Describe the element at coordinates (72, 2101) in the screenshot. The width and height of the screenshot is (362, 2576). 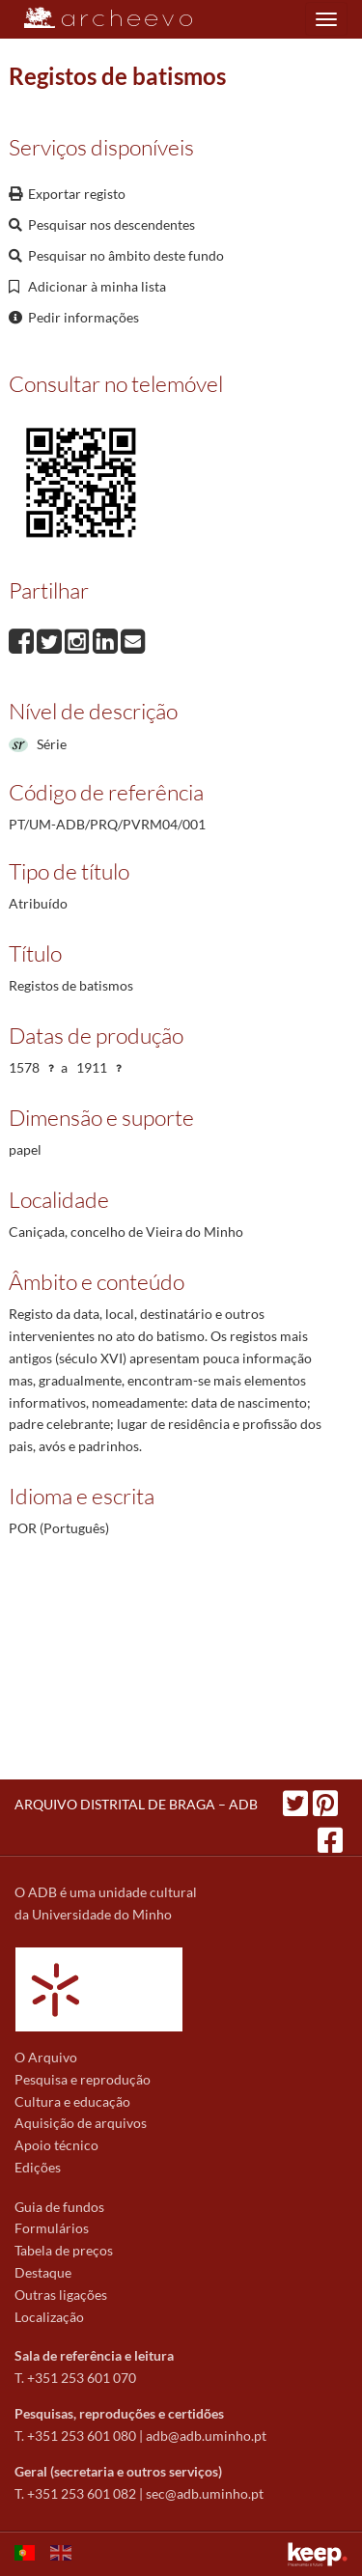
I see `Cultura e educação` at that location.